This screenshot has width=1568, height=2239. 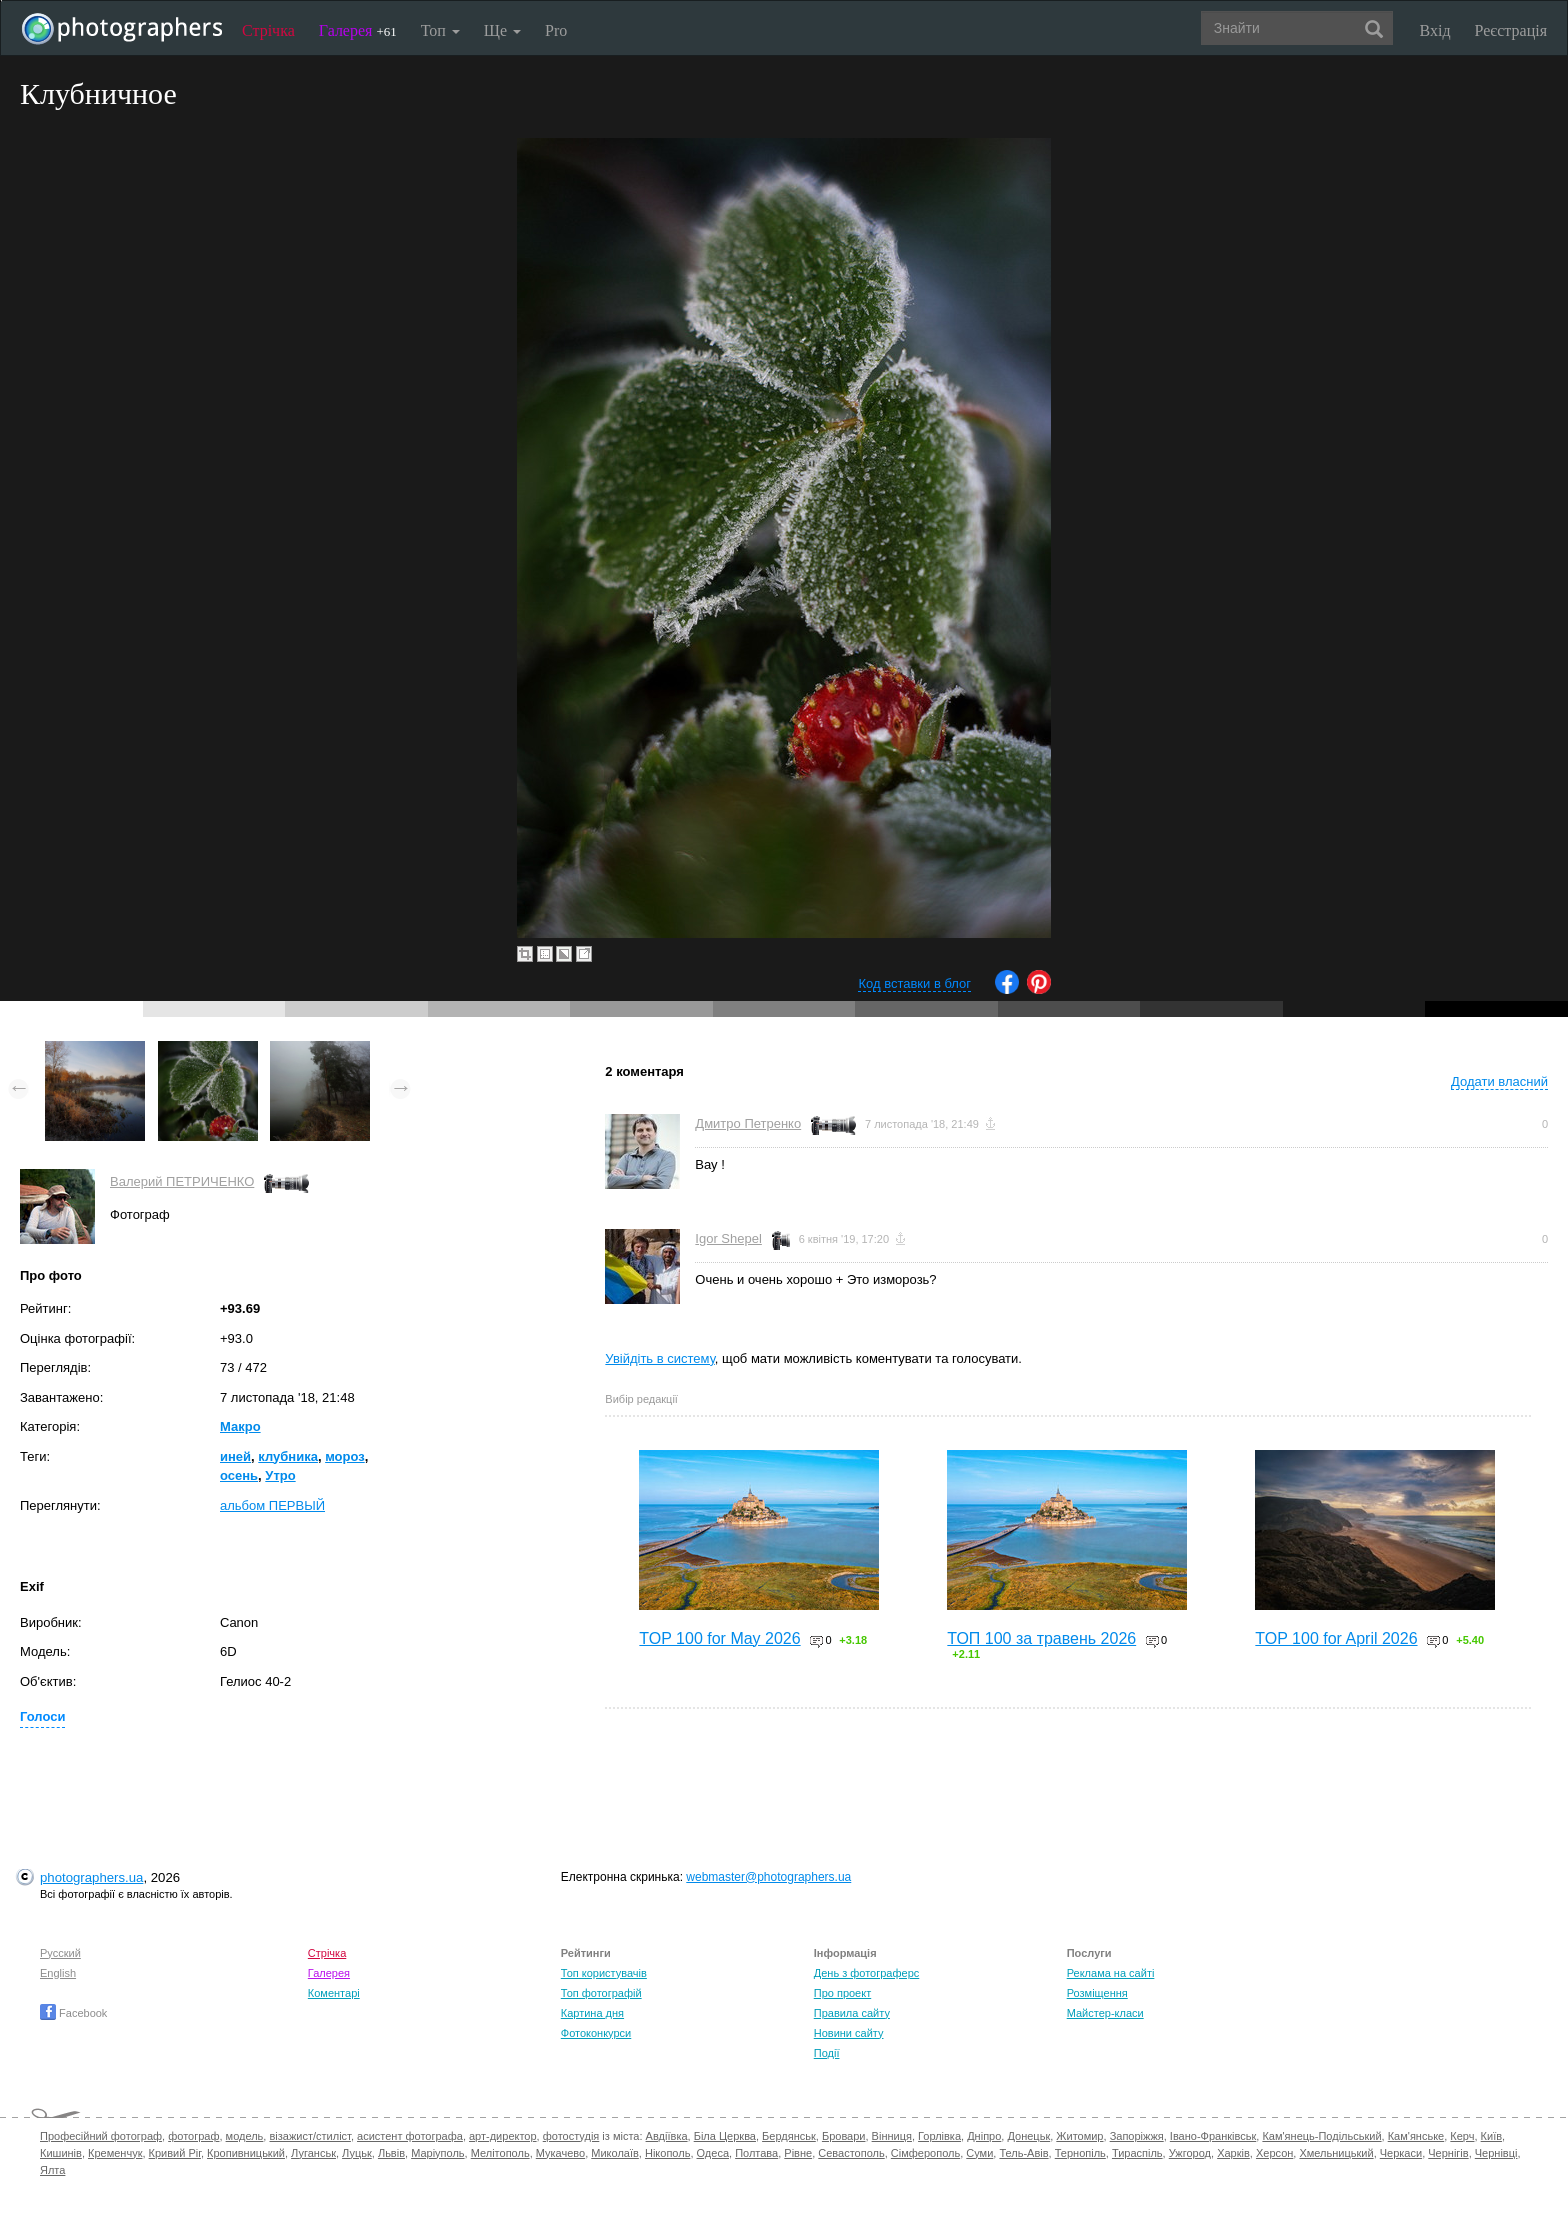 I want to click on Житомир, so click(x=1079, y=2136).